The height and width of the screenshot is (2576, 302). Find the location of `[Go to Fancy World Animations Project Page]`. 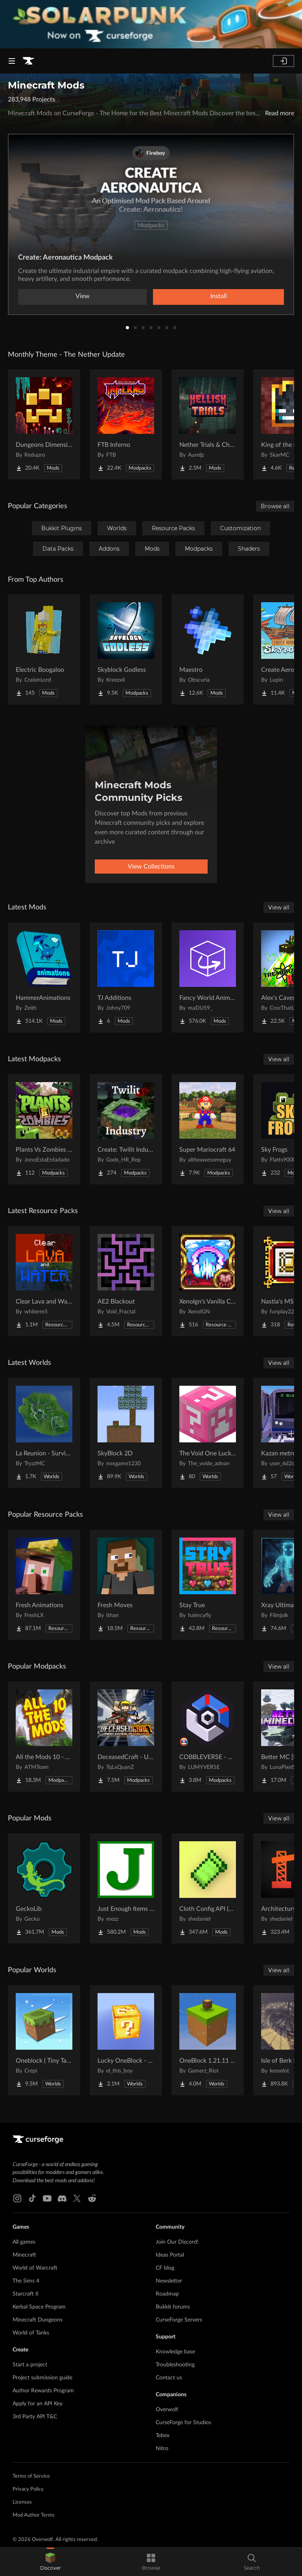

[Go to Fancy World Animations Project Page] is located at coordinates (207, 977).